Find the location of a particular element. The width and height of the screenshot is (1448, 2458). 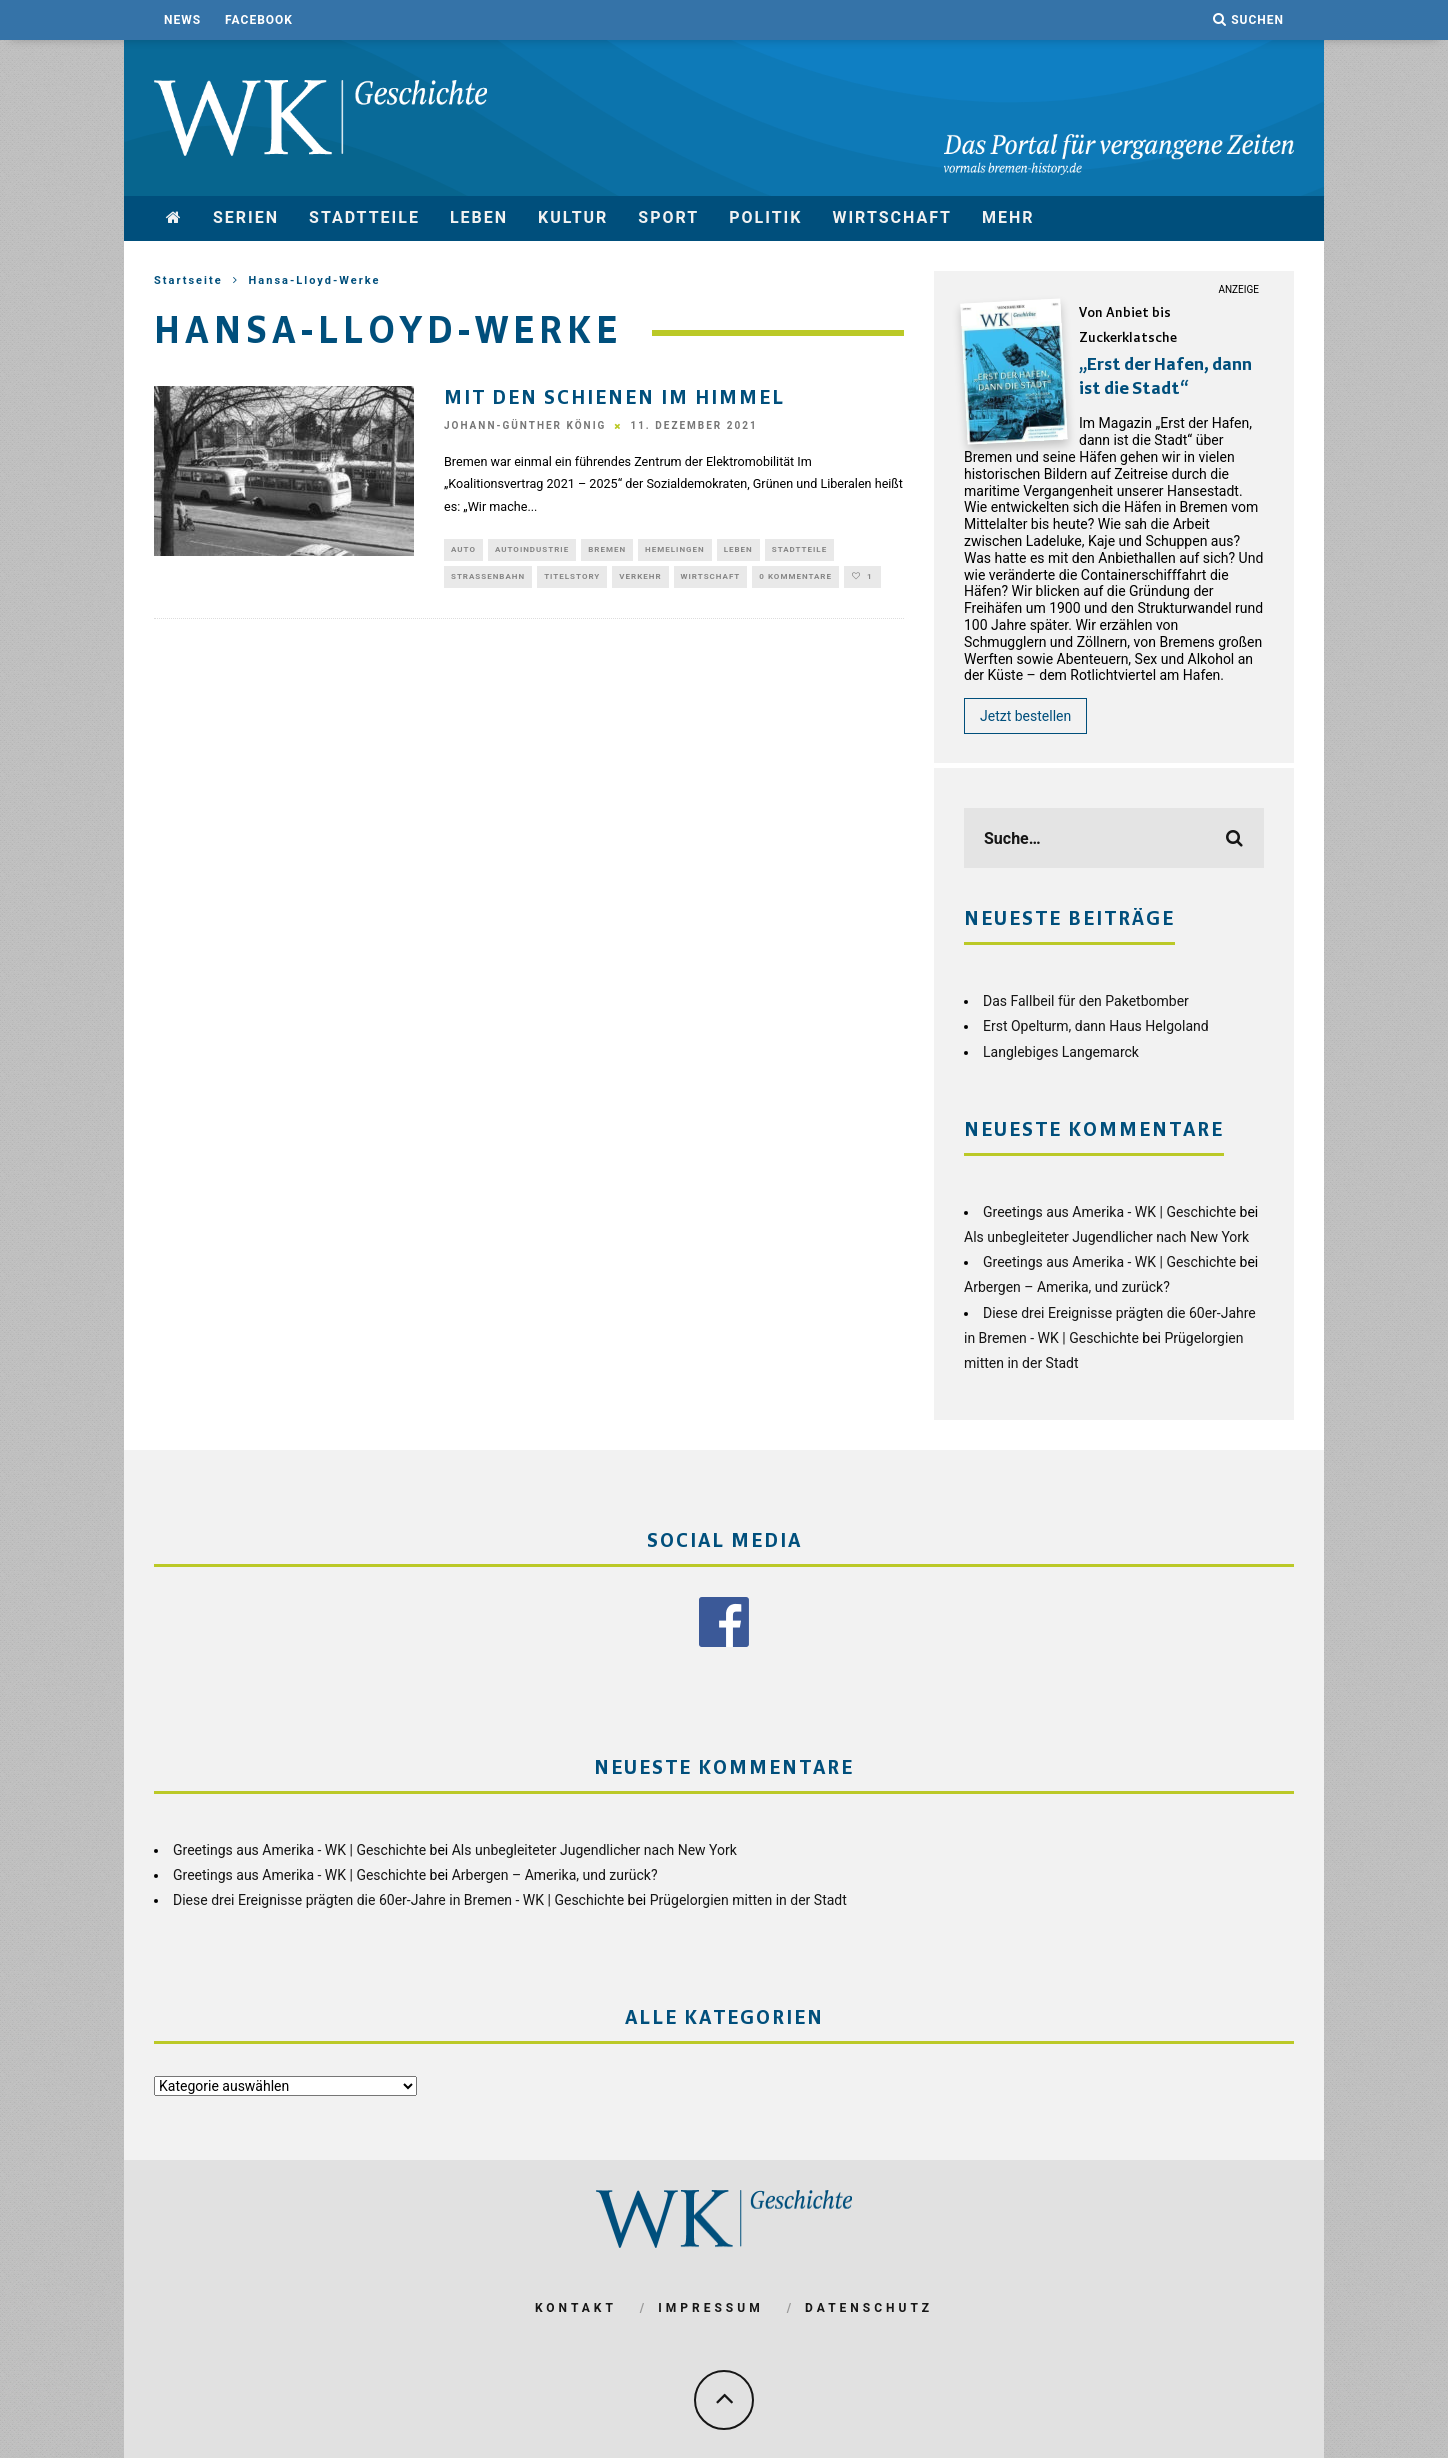

Serien is located at coordinates (246, 217).